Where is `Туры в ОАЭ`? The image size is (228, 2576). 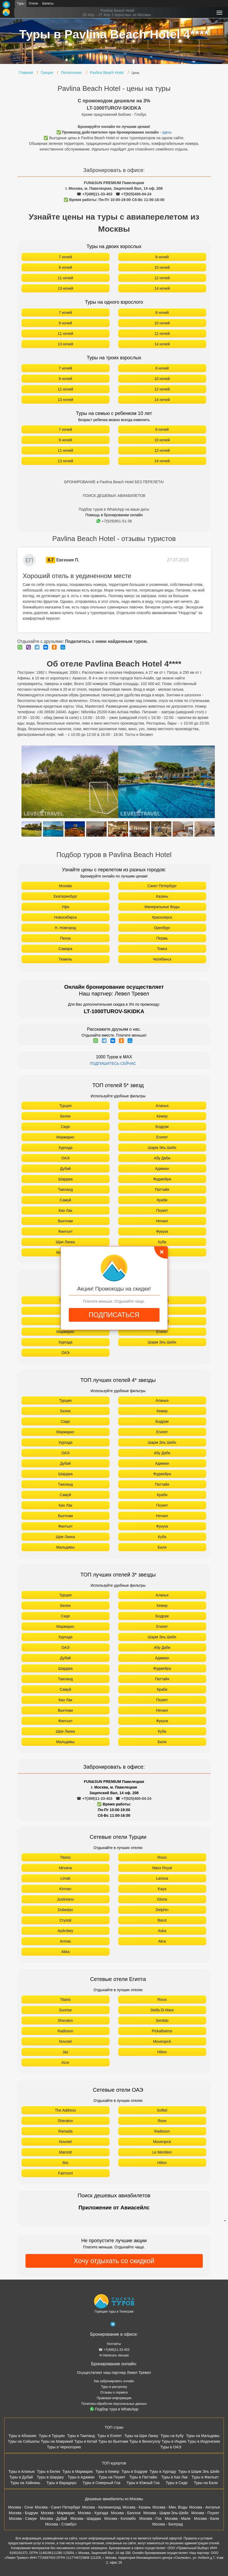
Туры в ОАЭ is located at coordinates (170, 2447).